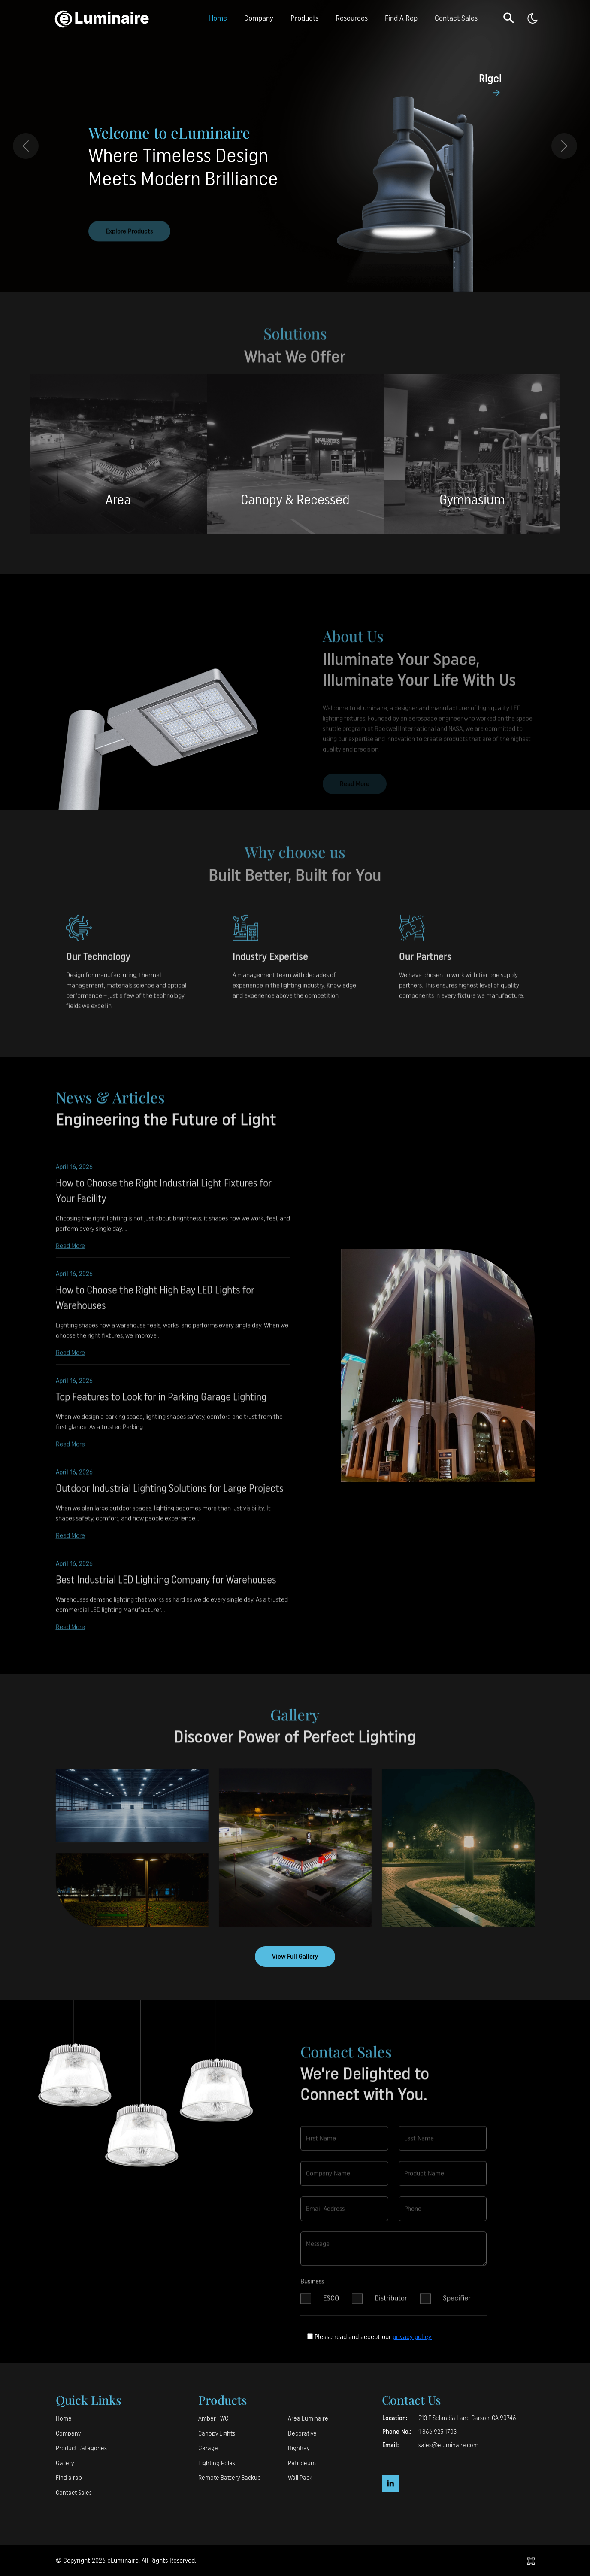 This screenshot has width=590, height=2576. What do you see at coordinates (229, 2478) in the screenshot?
I see `Remote Battery Backup` at bounding box center [229, 2478].